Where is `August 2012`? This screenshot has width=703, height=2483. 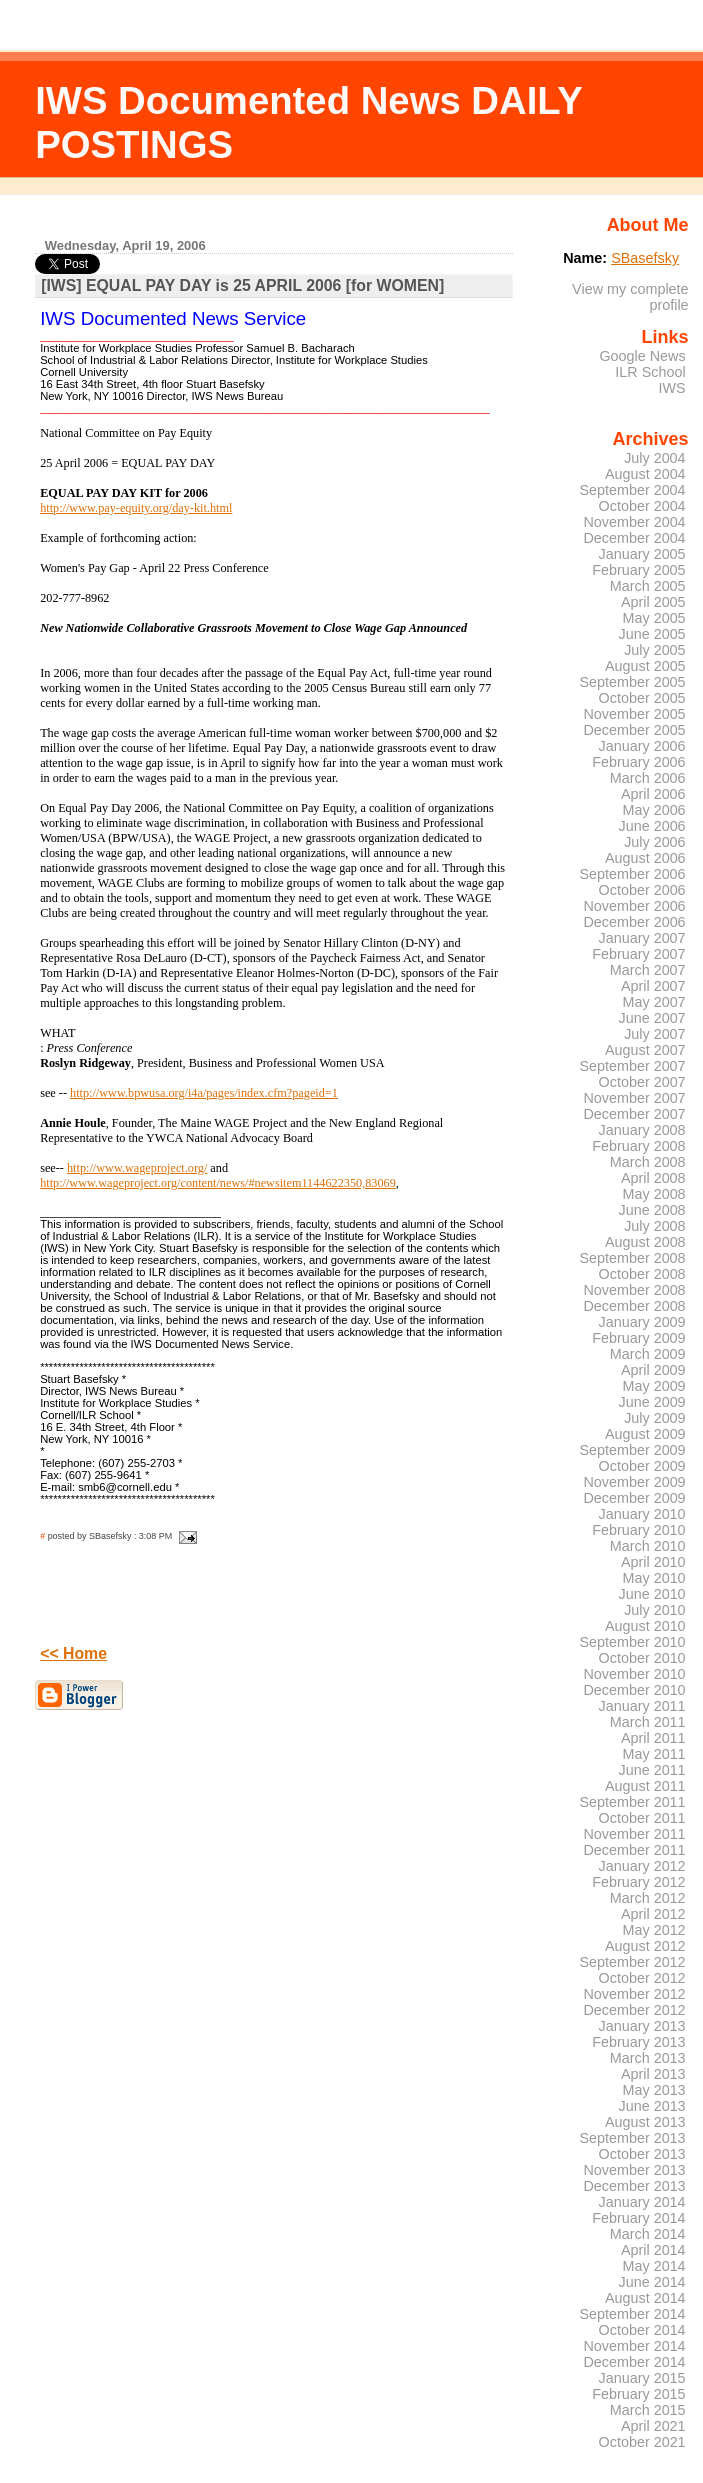
August 2012 is located at coordinates (645, 1946).